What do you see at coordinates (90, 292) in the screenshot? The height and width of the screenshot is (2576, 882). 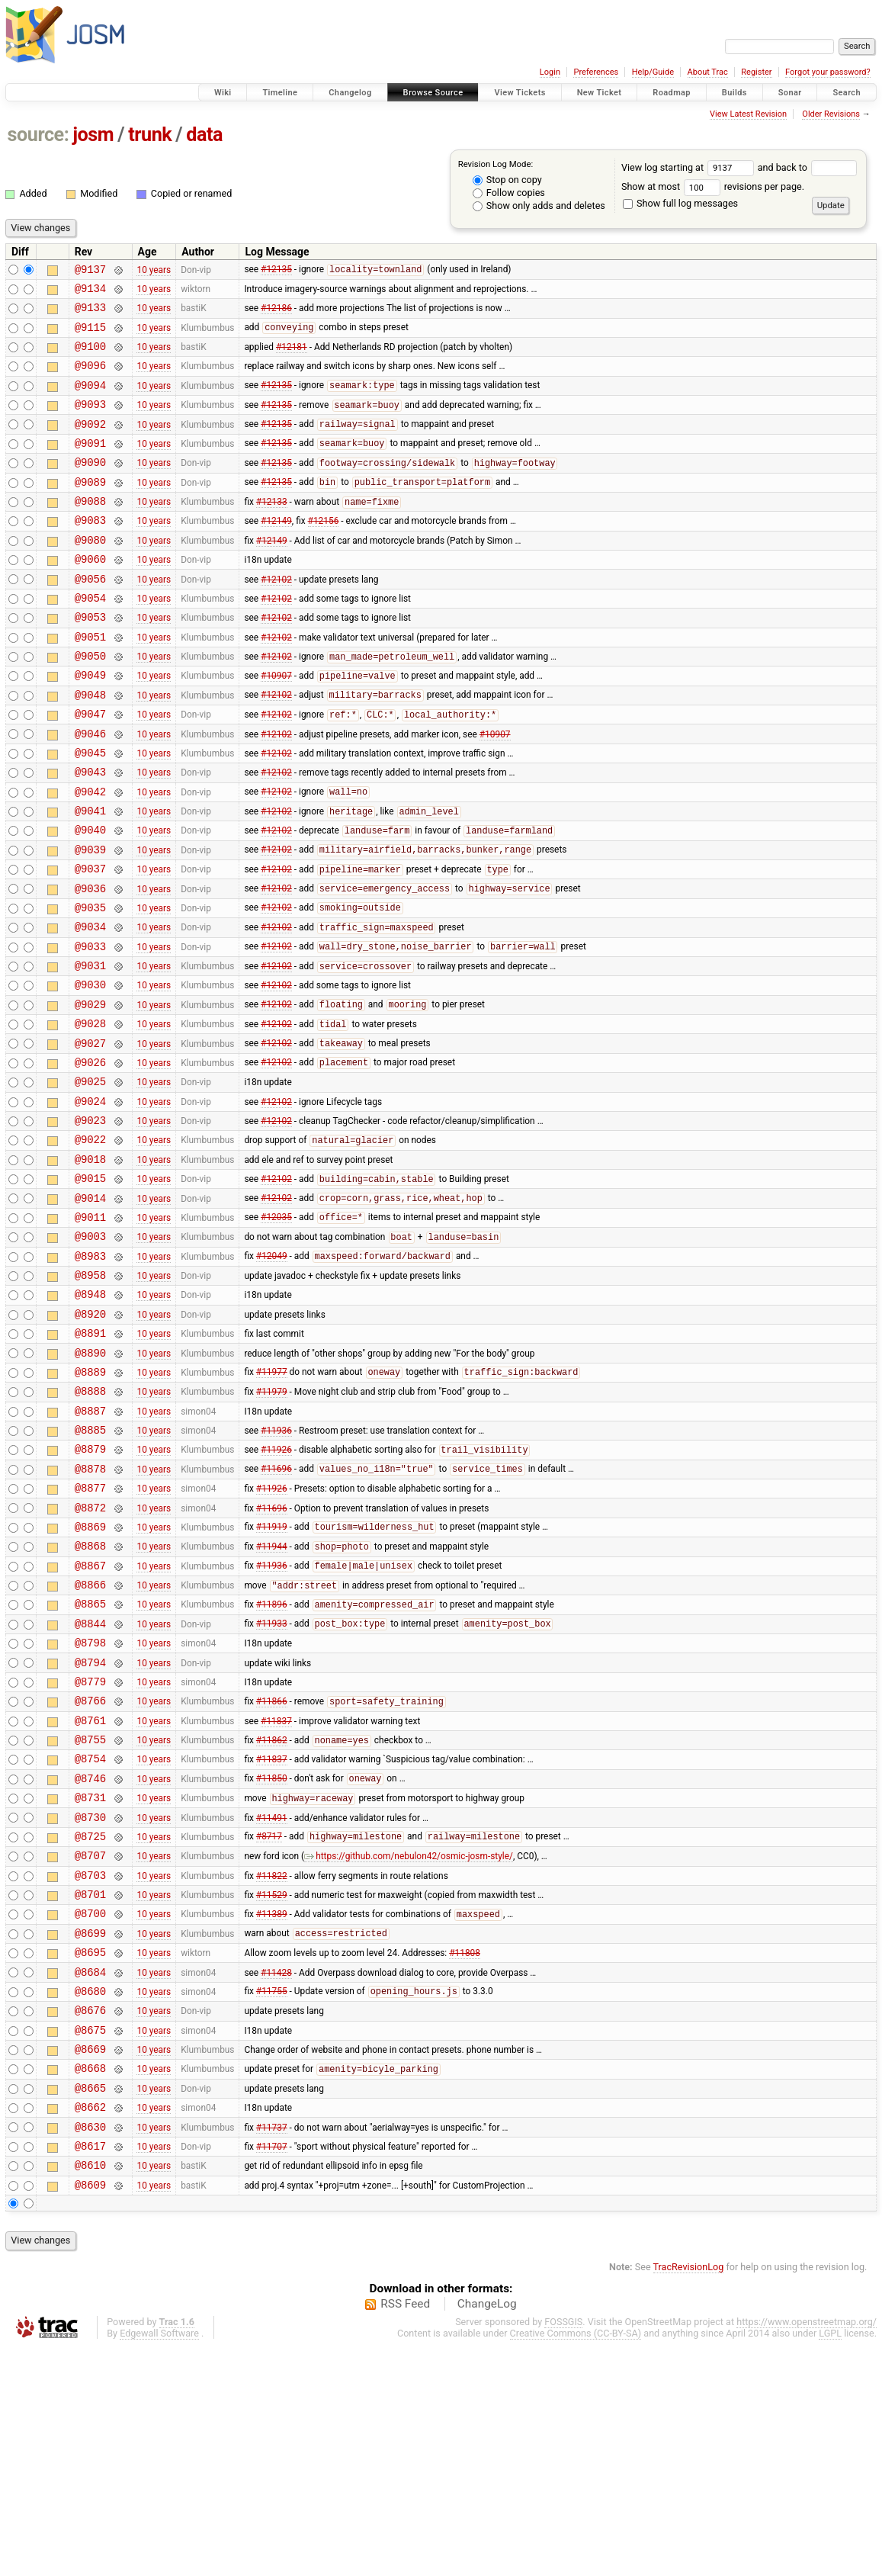 I see `@9134` at bounding box center [90, 292].